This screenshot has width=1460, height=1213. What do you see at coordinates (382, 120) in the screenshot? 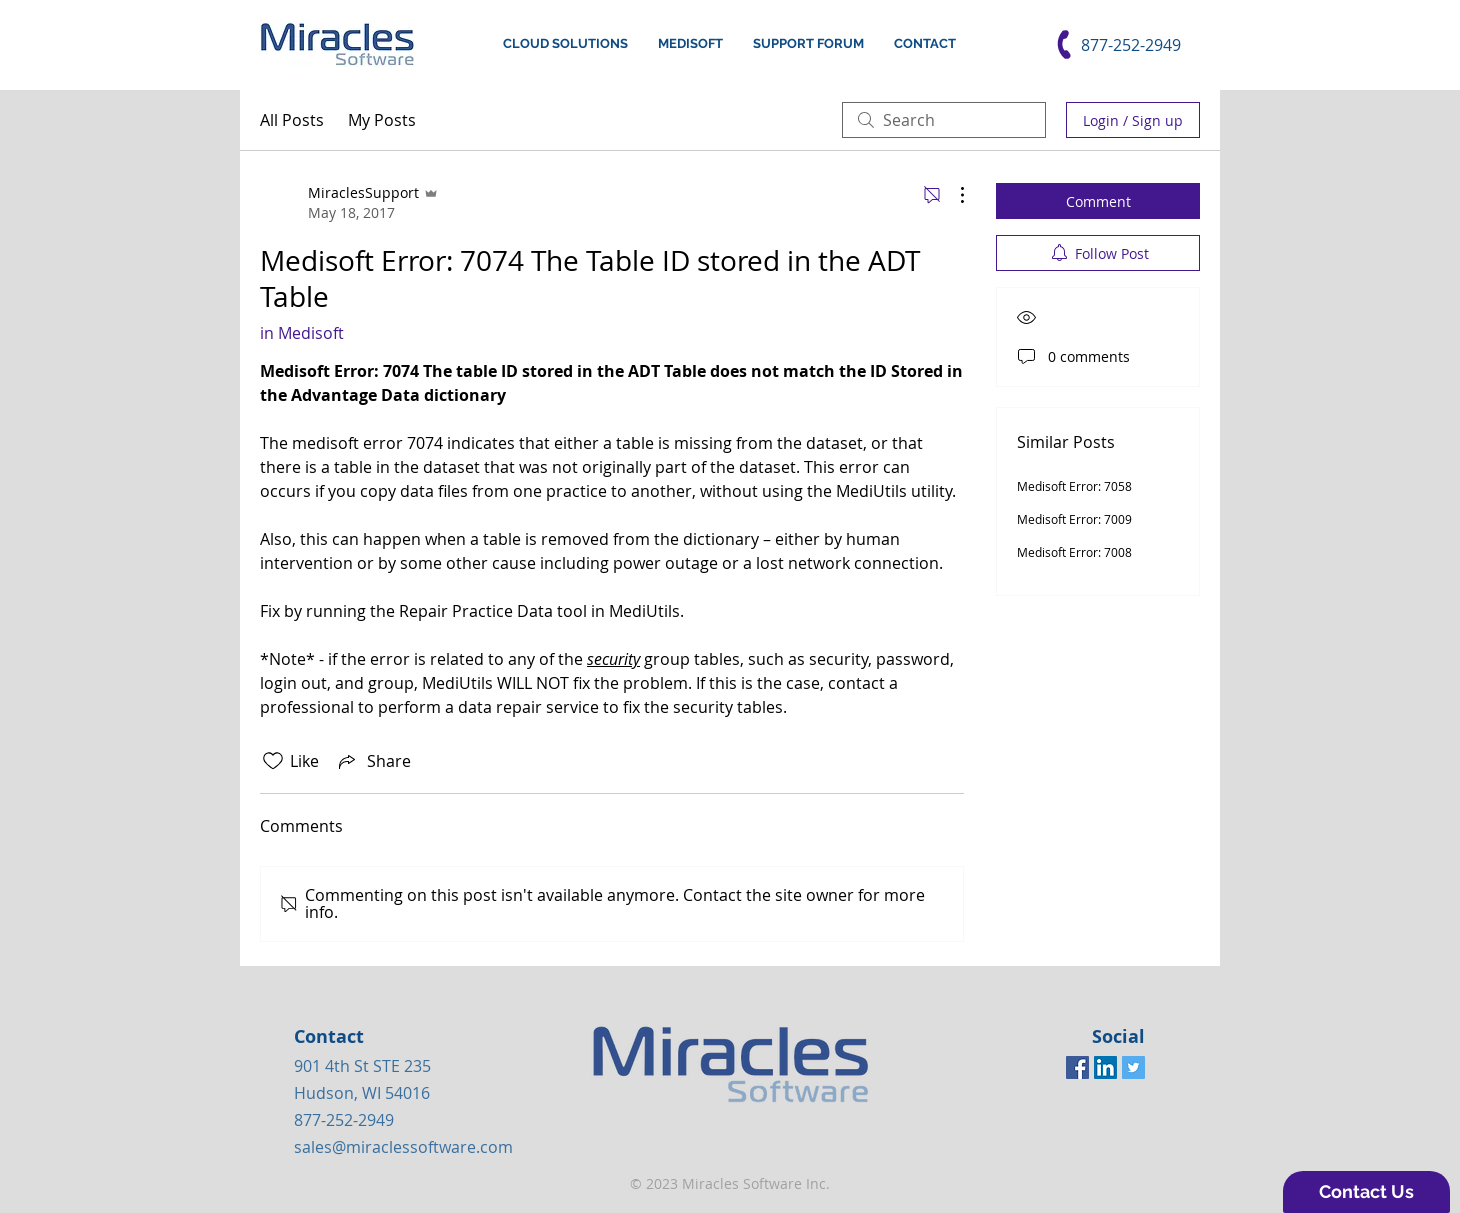
I see `My Posts` at bounding box center [382, 120].